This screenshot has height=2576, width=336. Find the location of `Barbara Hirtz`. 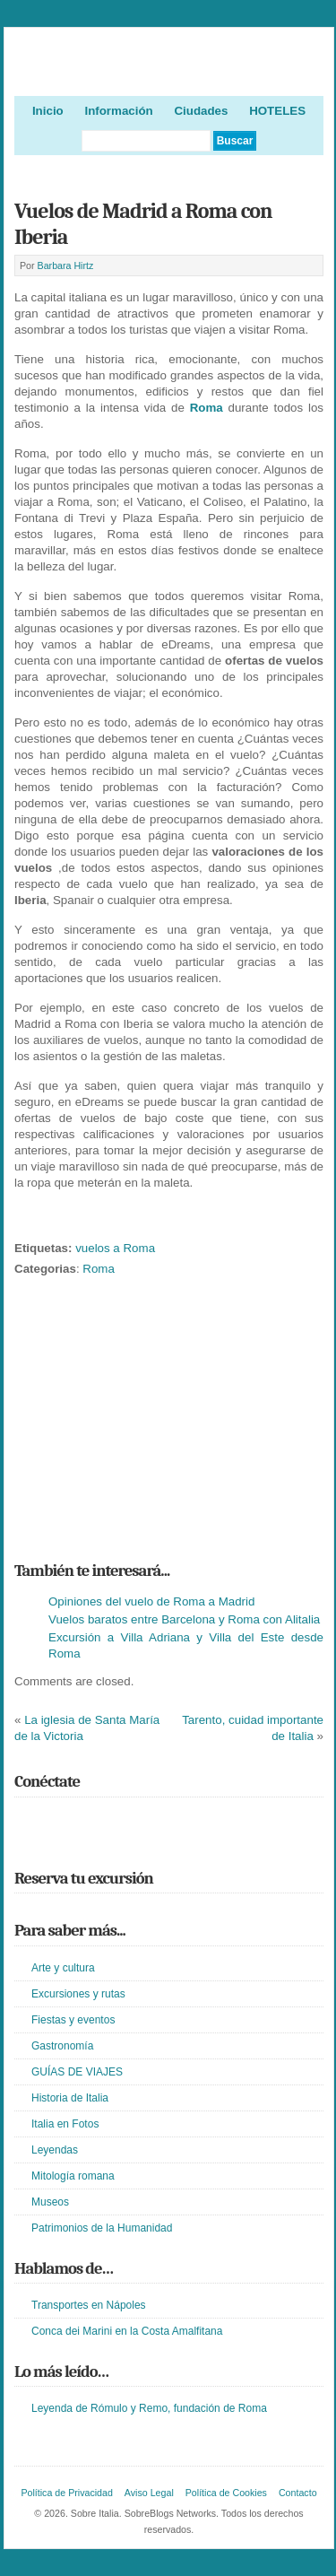

Barbara Hirtz is located at coordinates (66, 265).